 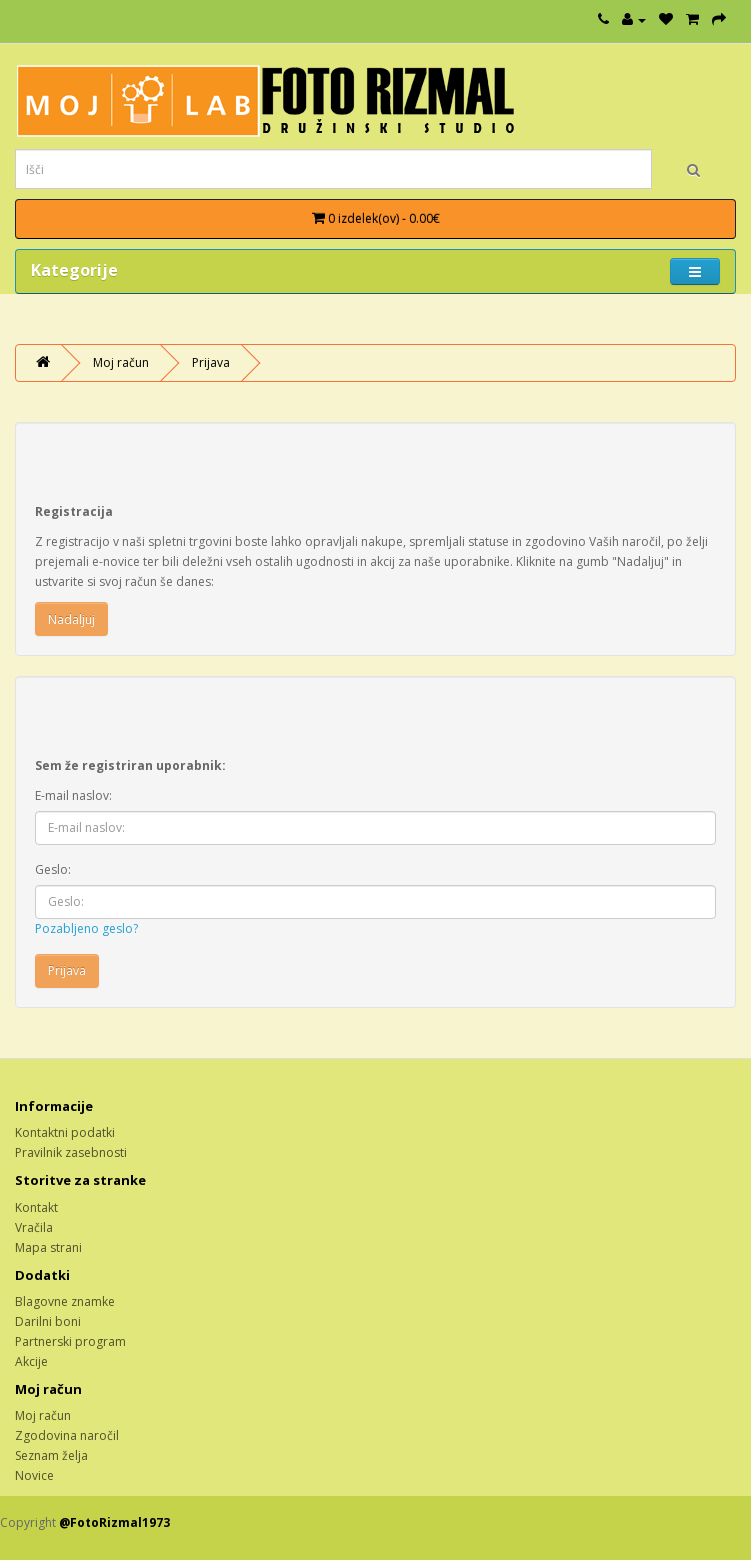 I want to click on Zgodovina naročil, so click(x=67, y=1435).